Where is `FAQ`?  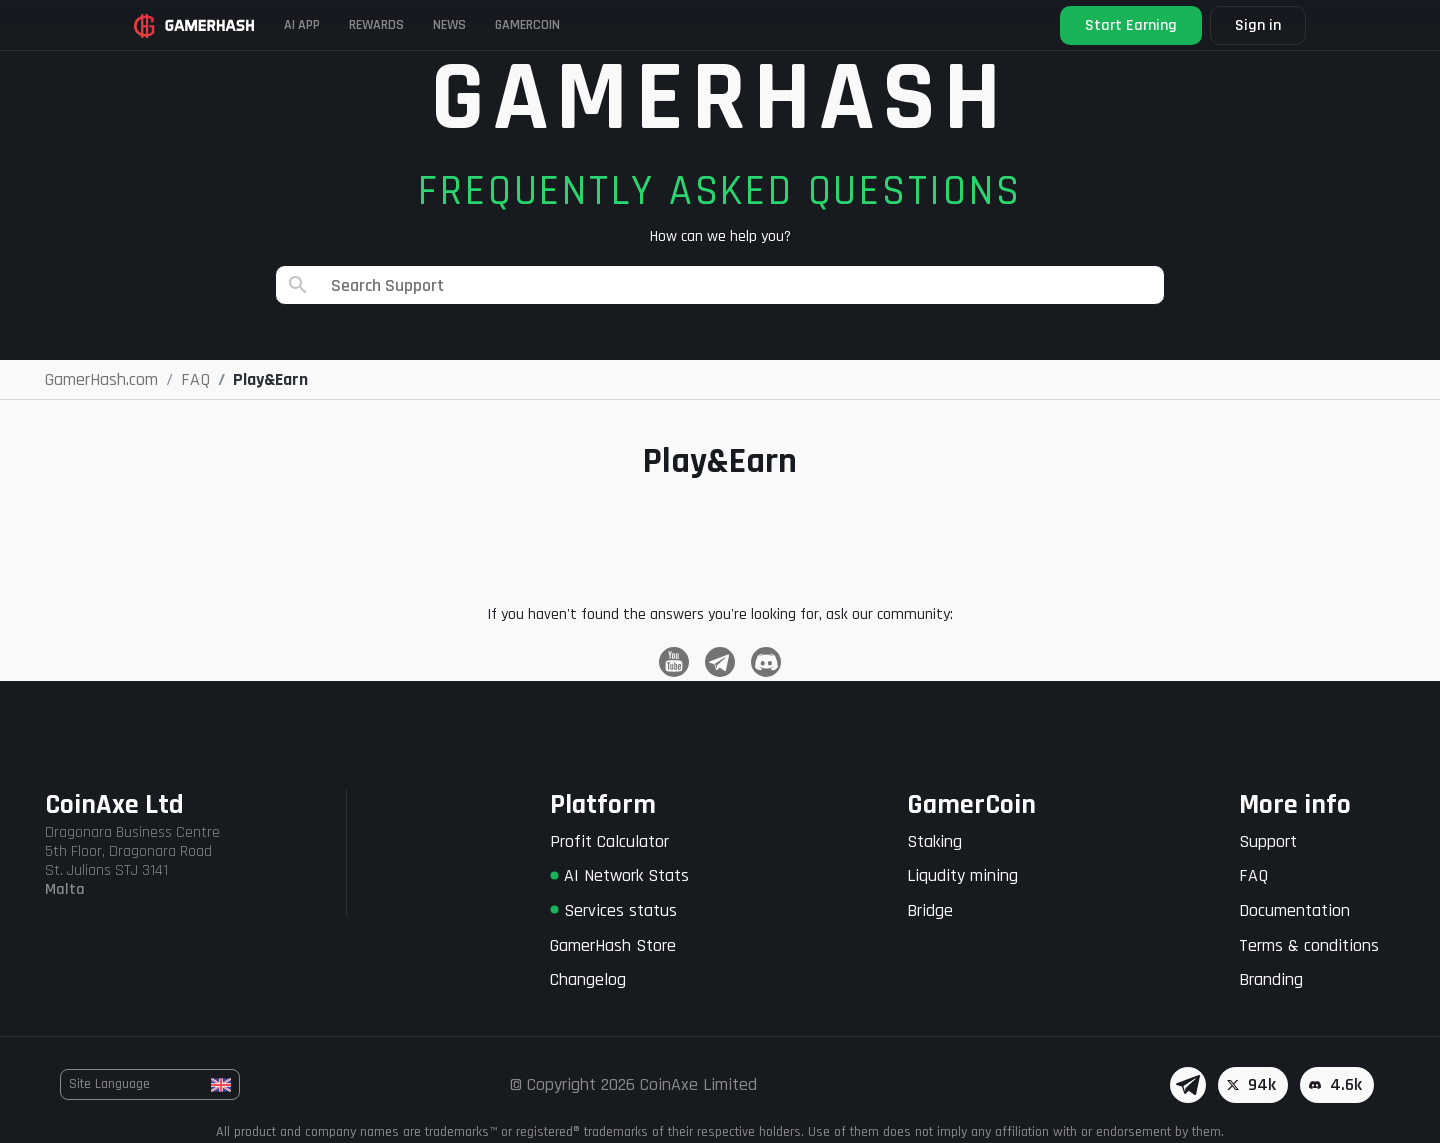 FAQ is located at coordinates (1253, 875).